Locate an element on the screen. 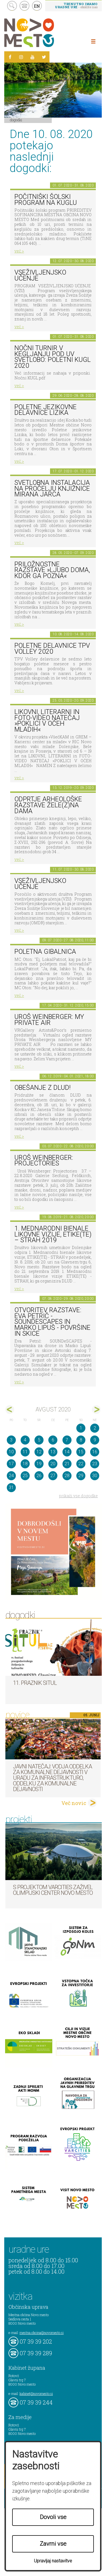  Uroš Weinberger: Projectories is located at coordinates (43, 1160).